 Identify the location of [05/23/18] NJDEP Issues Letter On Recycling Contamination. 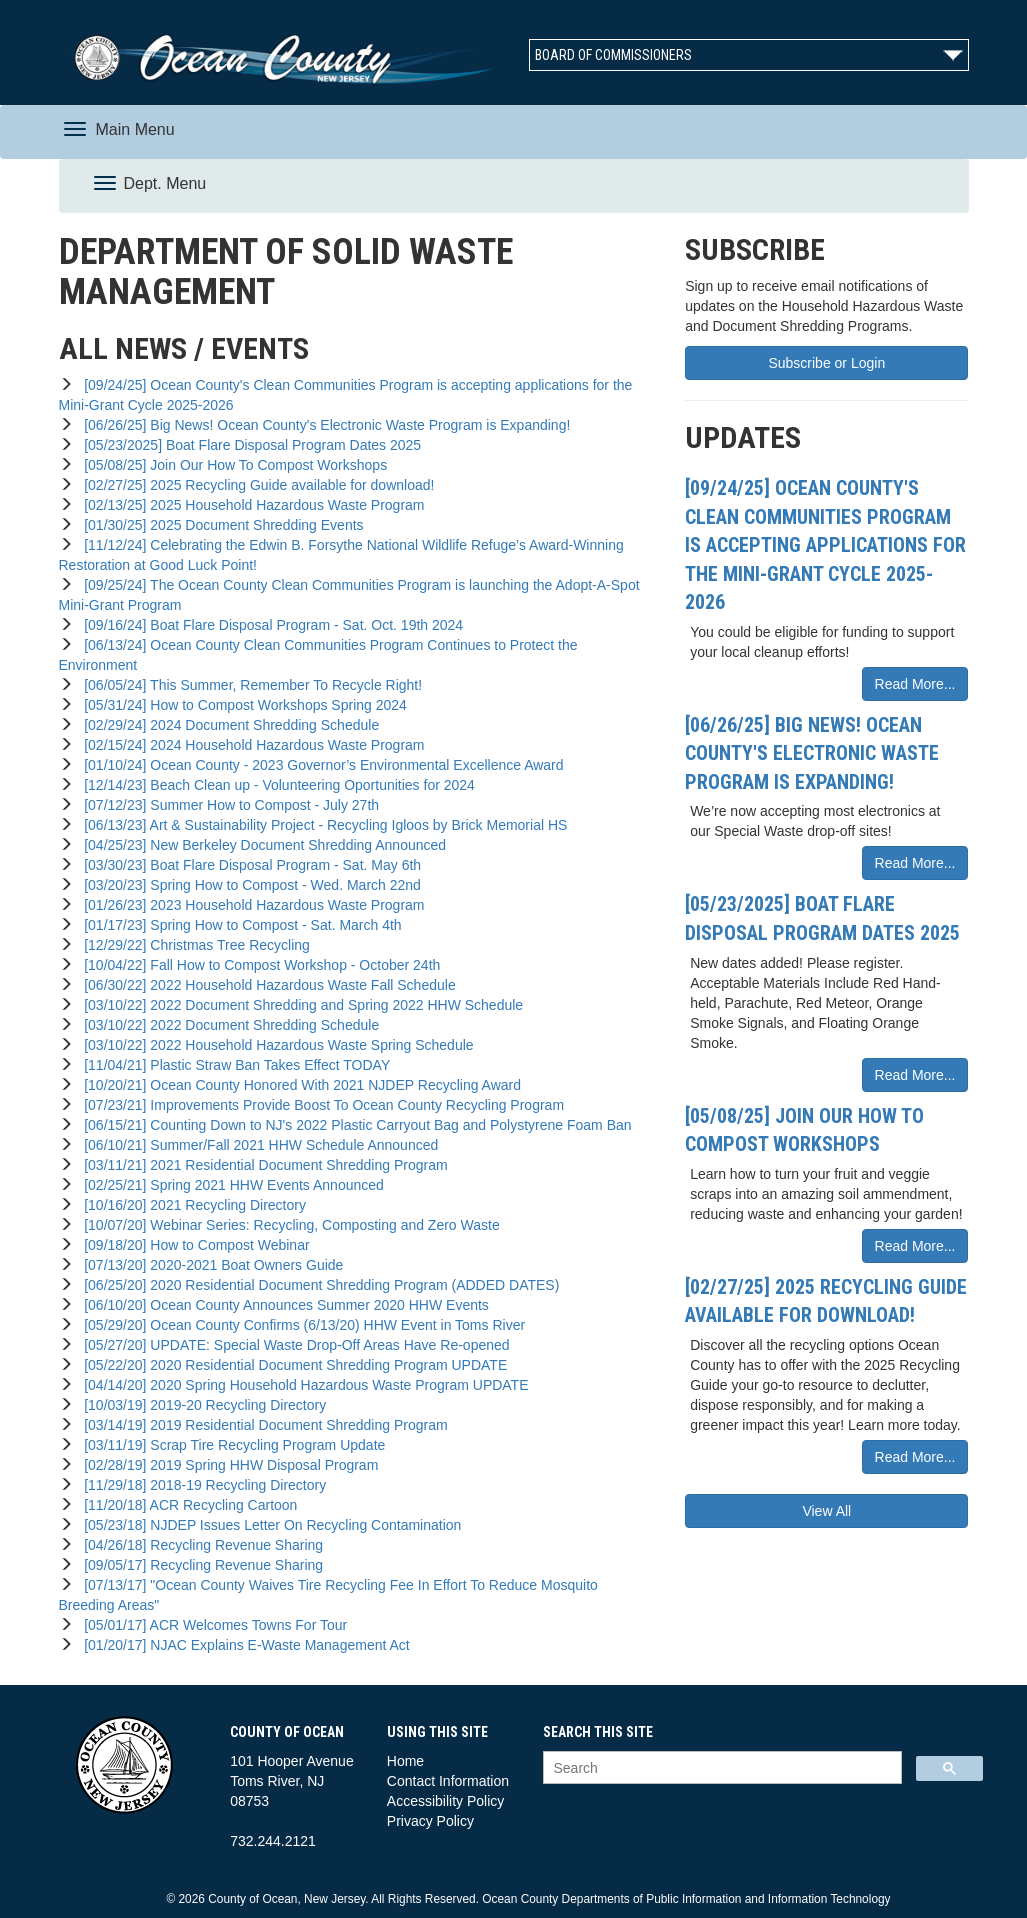
(268, 1525).